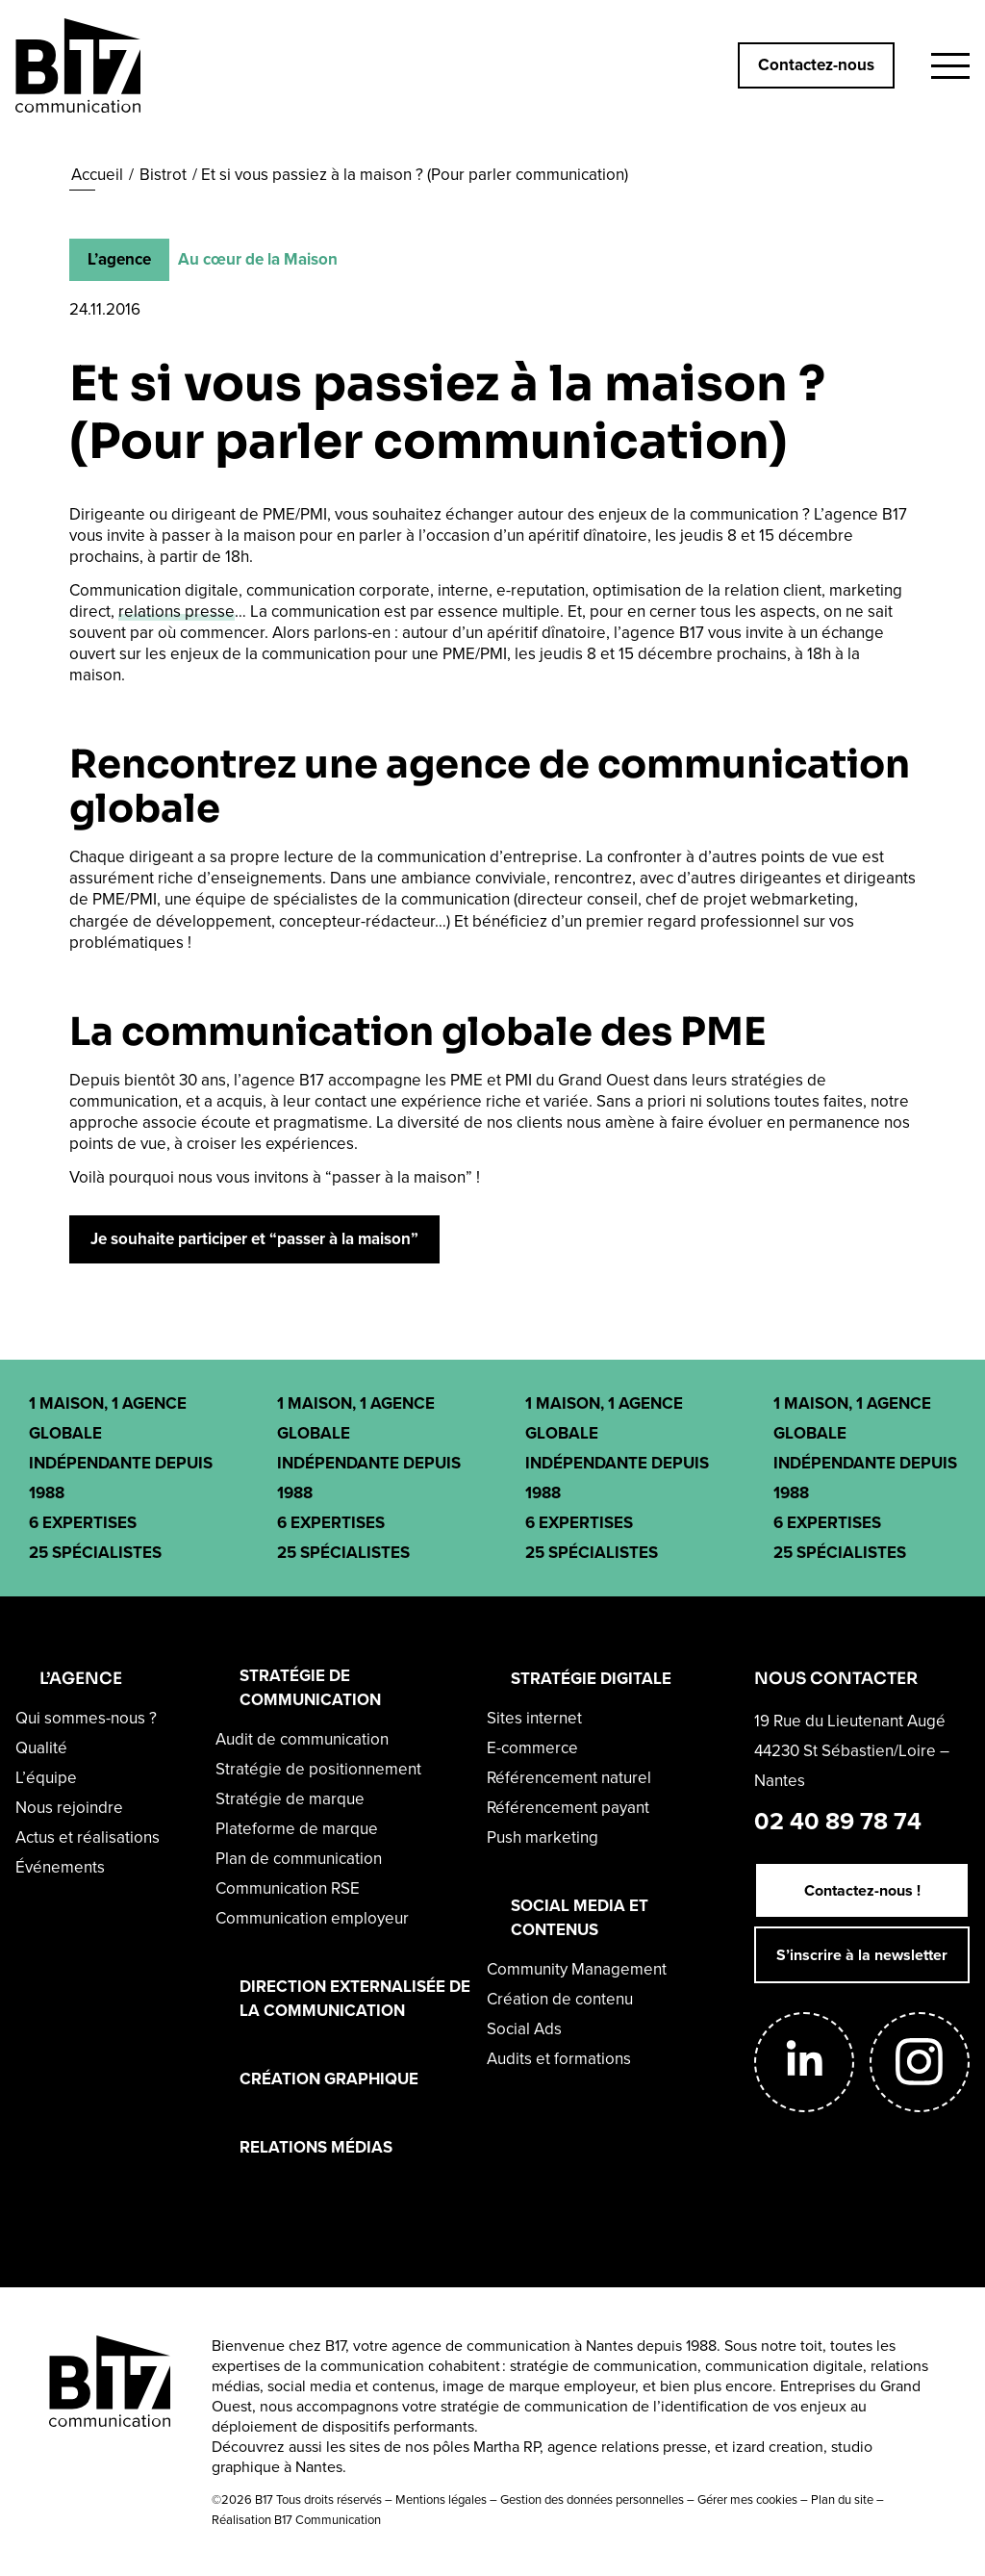  What do you see at coordinates (512, 2345) in the screenshot?
I see `agence de communication à Nantes` at bounding box center [512, 2345].